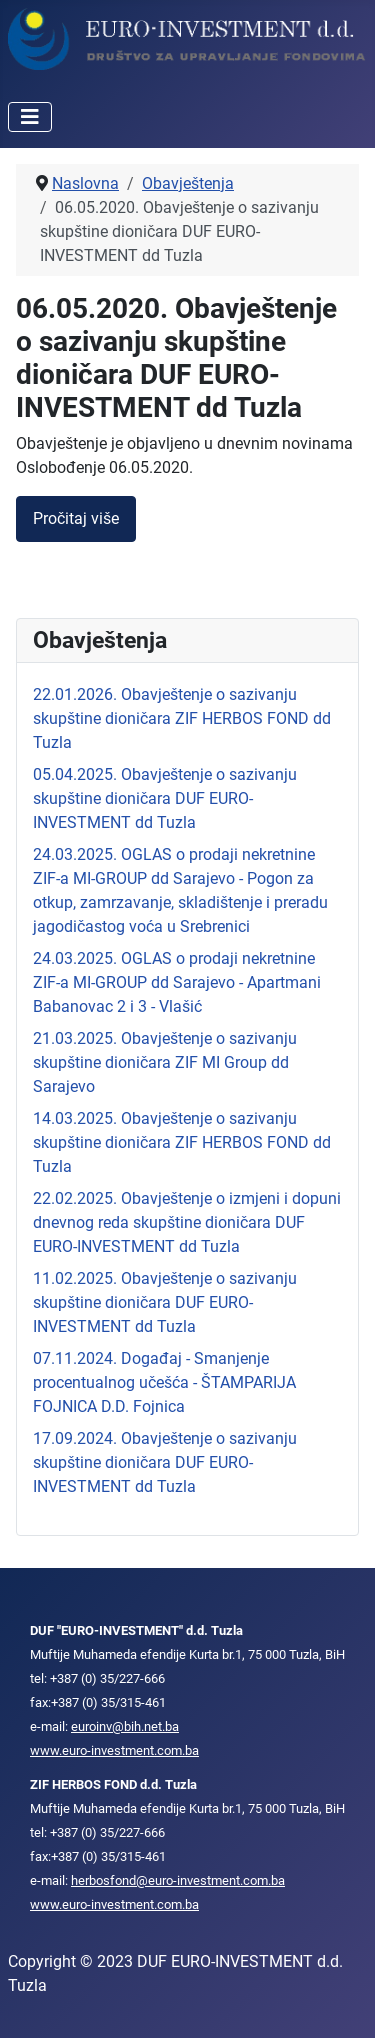 The width and height of the screenshot is (375, 2038). What do you see at coordinates (30, 117) in the screenshot?
I see `[Isključi meni]` at bounding box center [30, 117].